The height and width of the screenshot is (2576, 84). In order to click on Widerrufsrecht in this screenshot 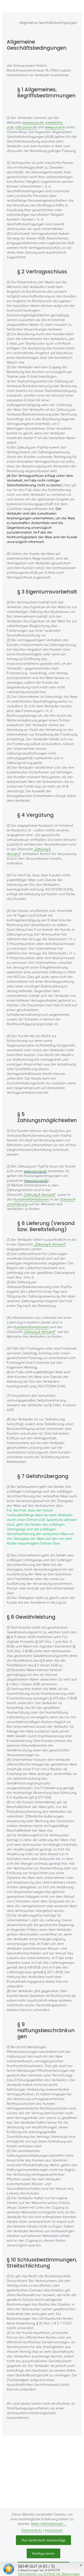, I will do `click(22, 2485)`.